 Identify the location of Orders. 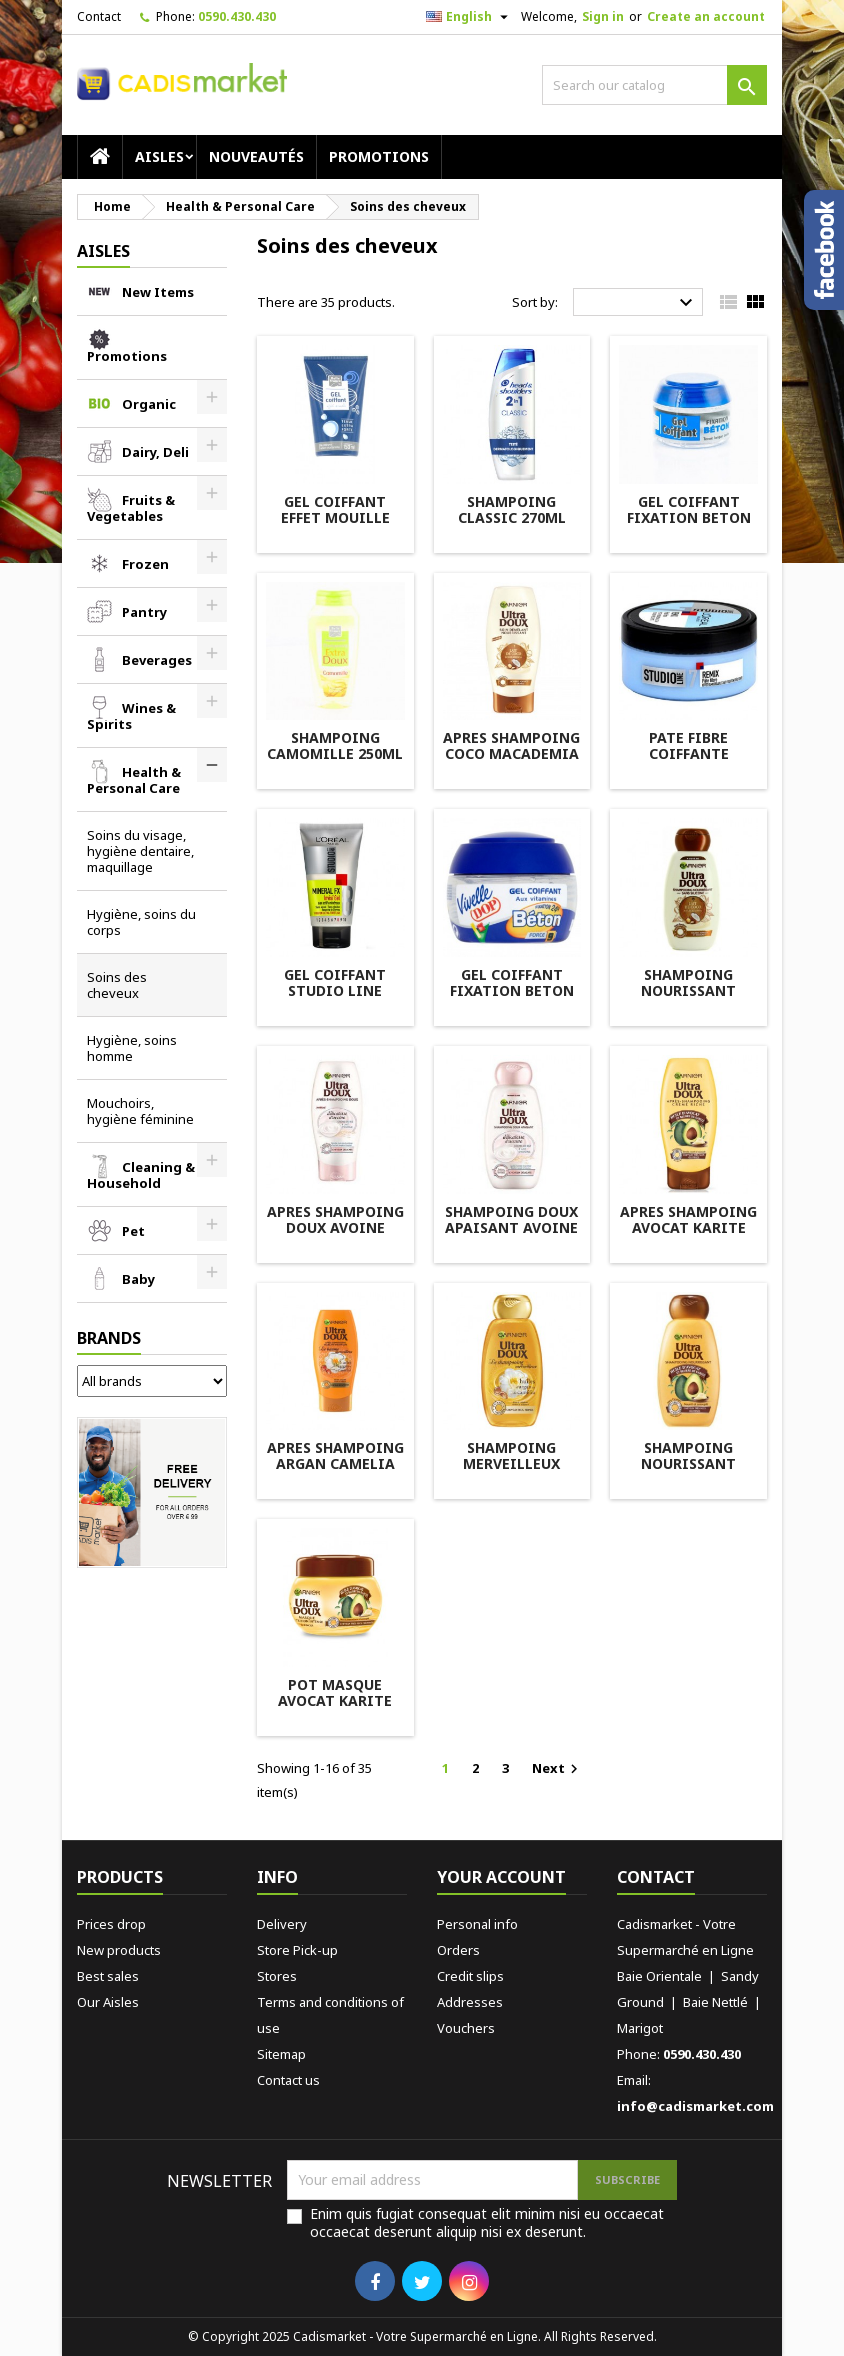
(458, 1950).